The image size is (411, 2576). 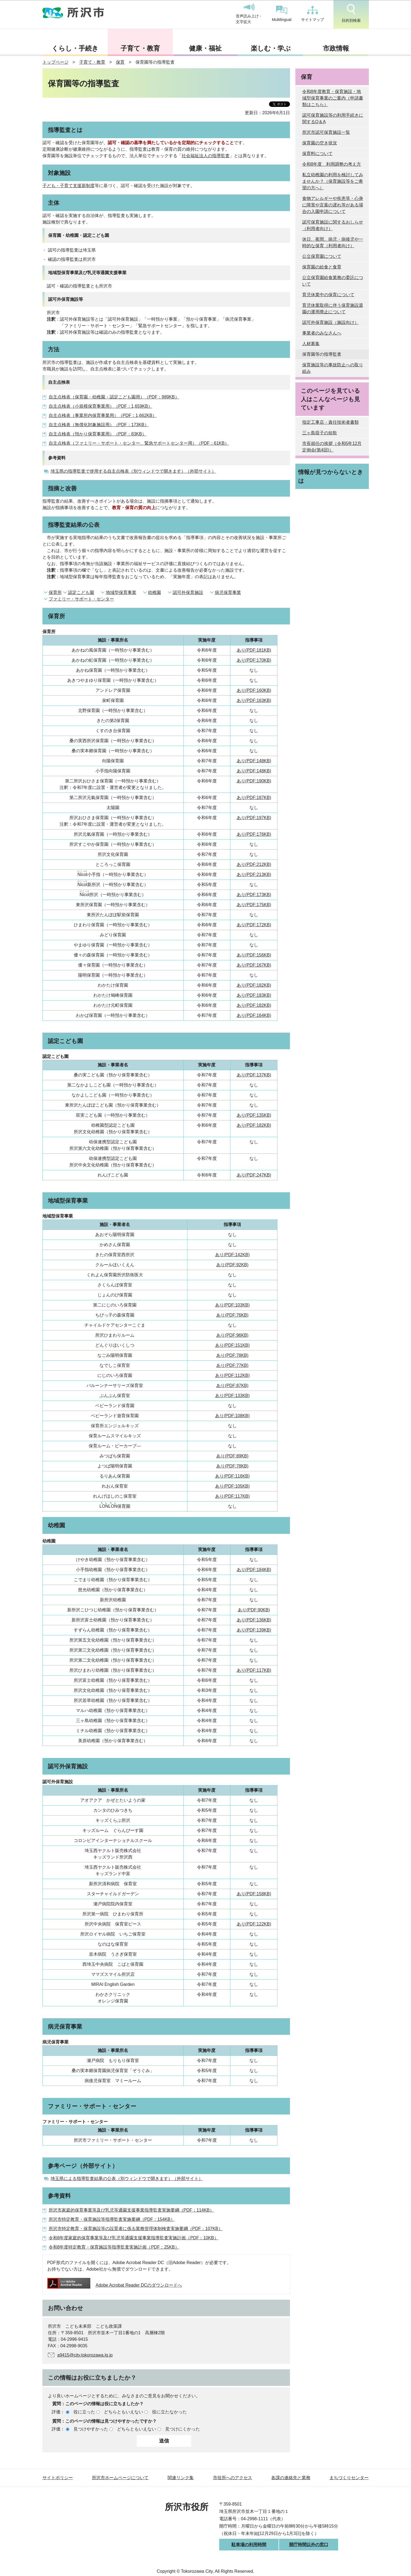 What do you see at coordinates (330, 322) in the screenshot?
I see `認可外保育施設（施設向け）` at bounding box center [330, 322].